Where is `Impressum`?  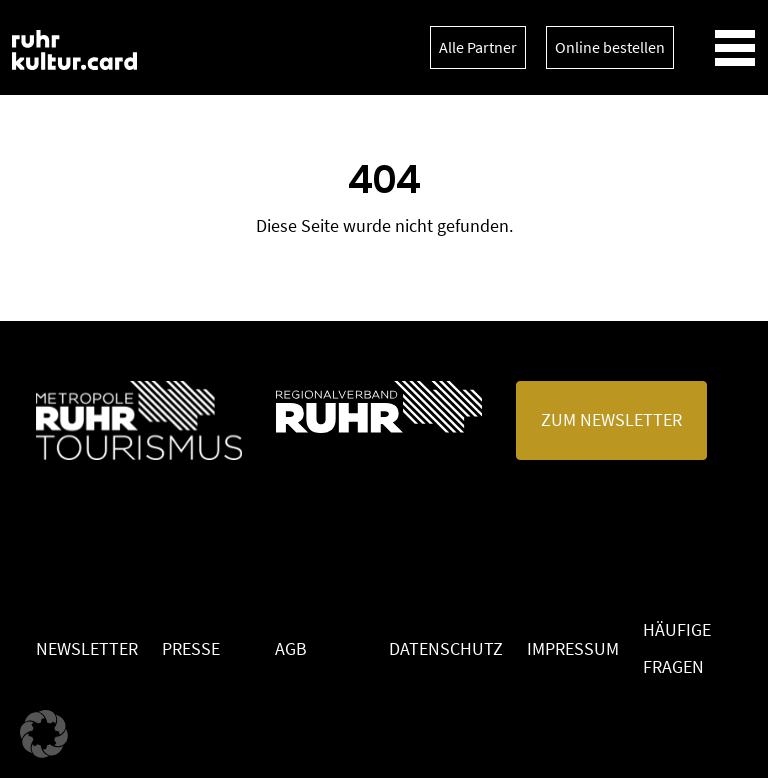 Impressum is located at coordinates (573, 648).